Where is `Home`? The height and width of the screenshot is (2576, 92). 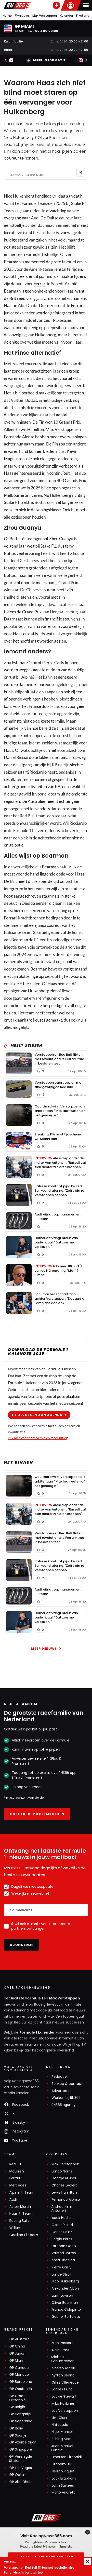 Home is located at coordinates (7, 15).